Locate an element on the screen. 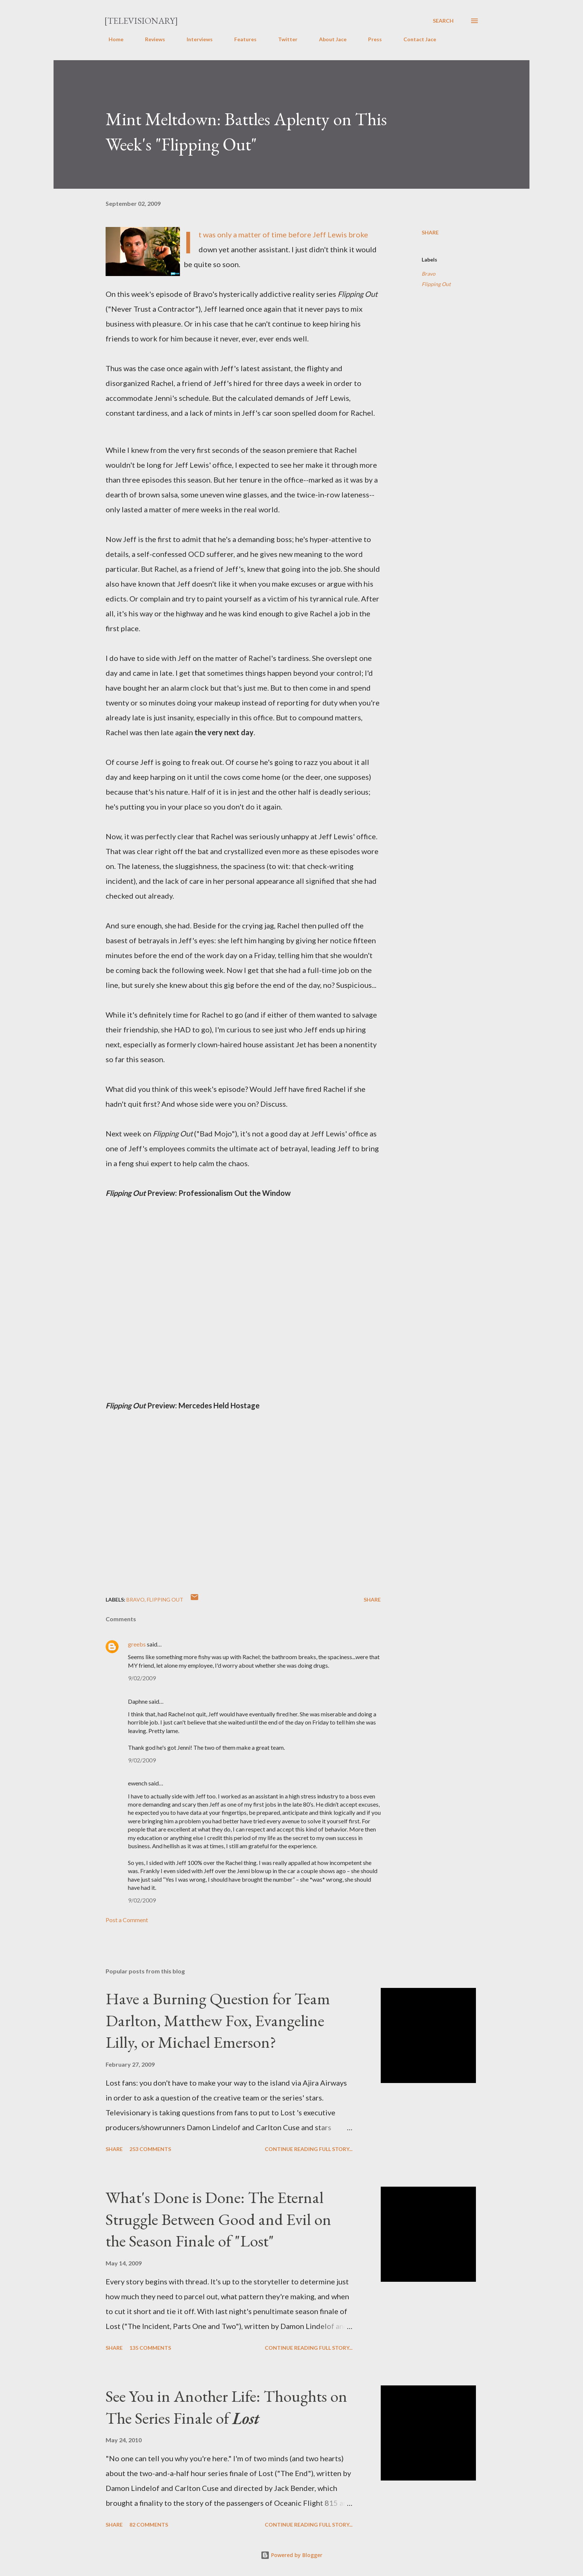  Continue reading full story... is located at coordinates (308, 2149).